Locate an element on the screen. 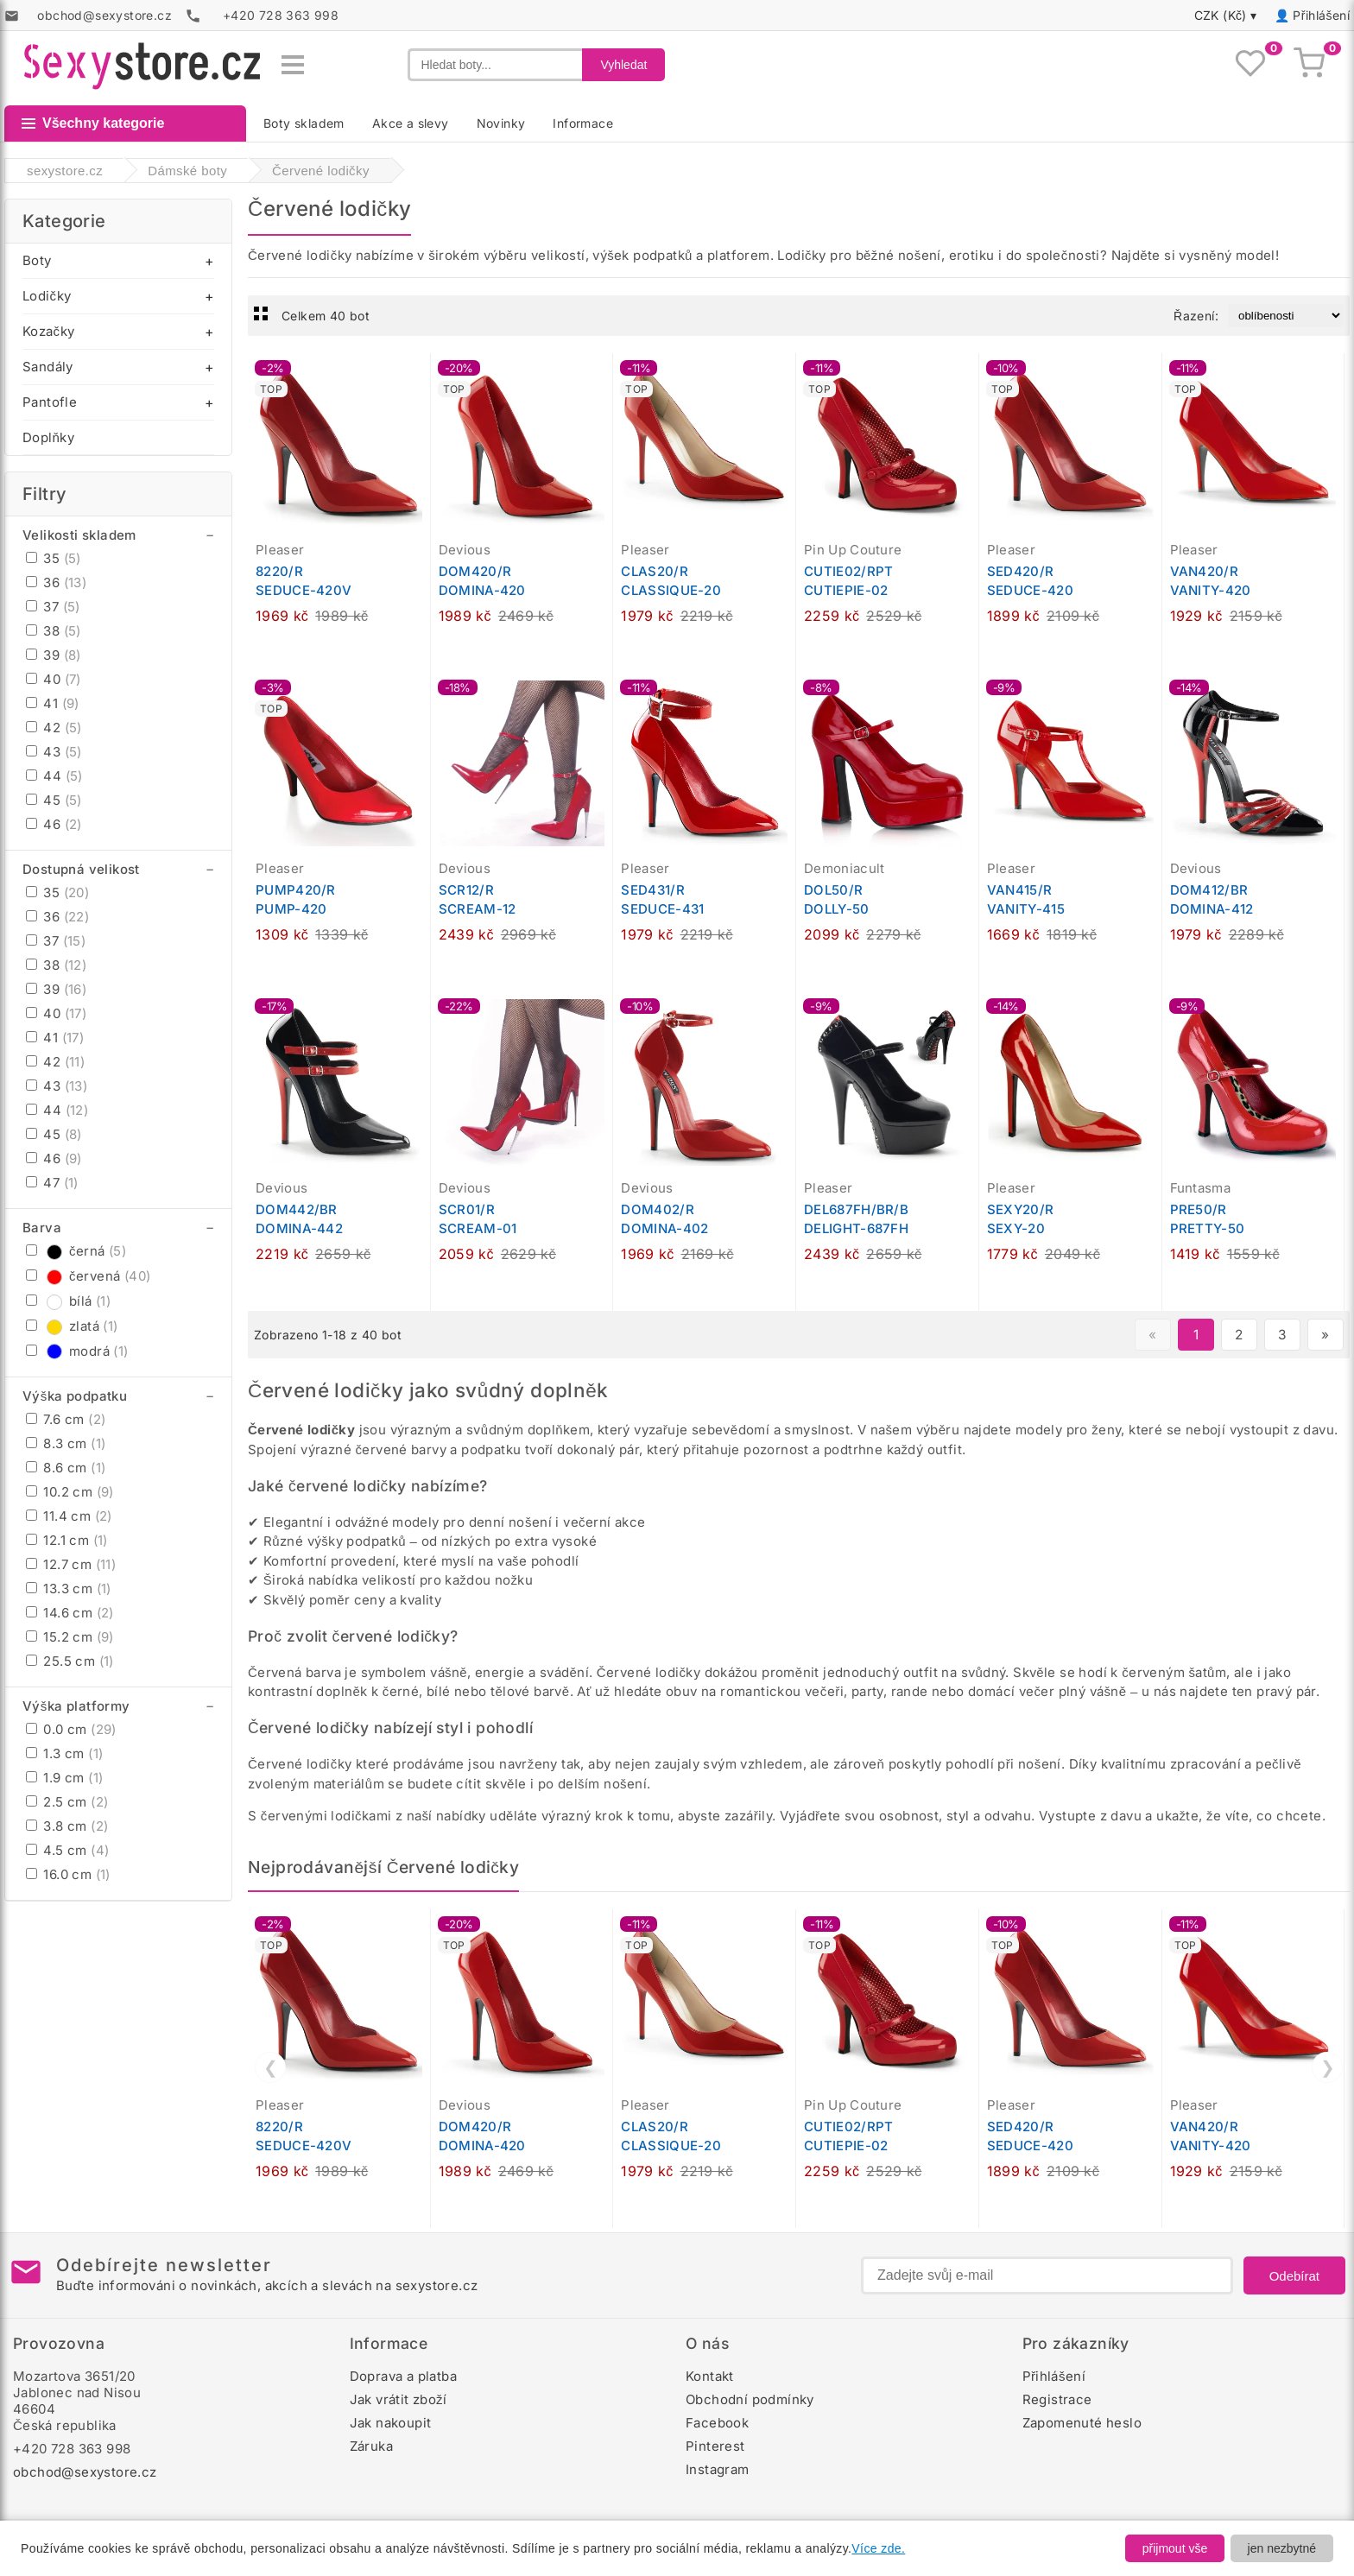  Jak nakoupit is located at coordinates (391, 2423).